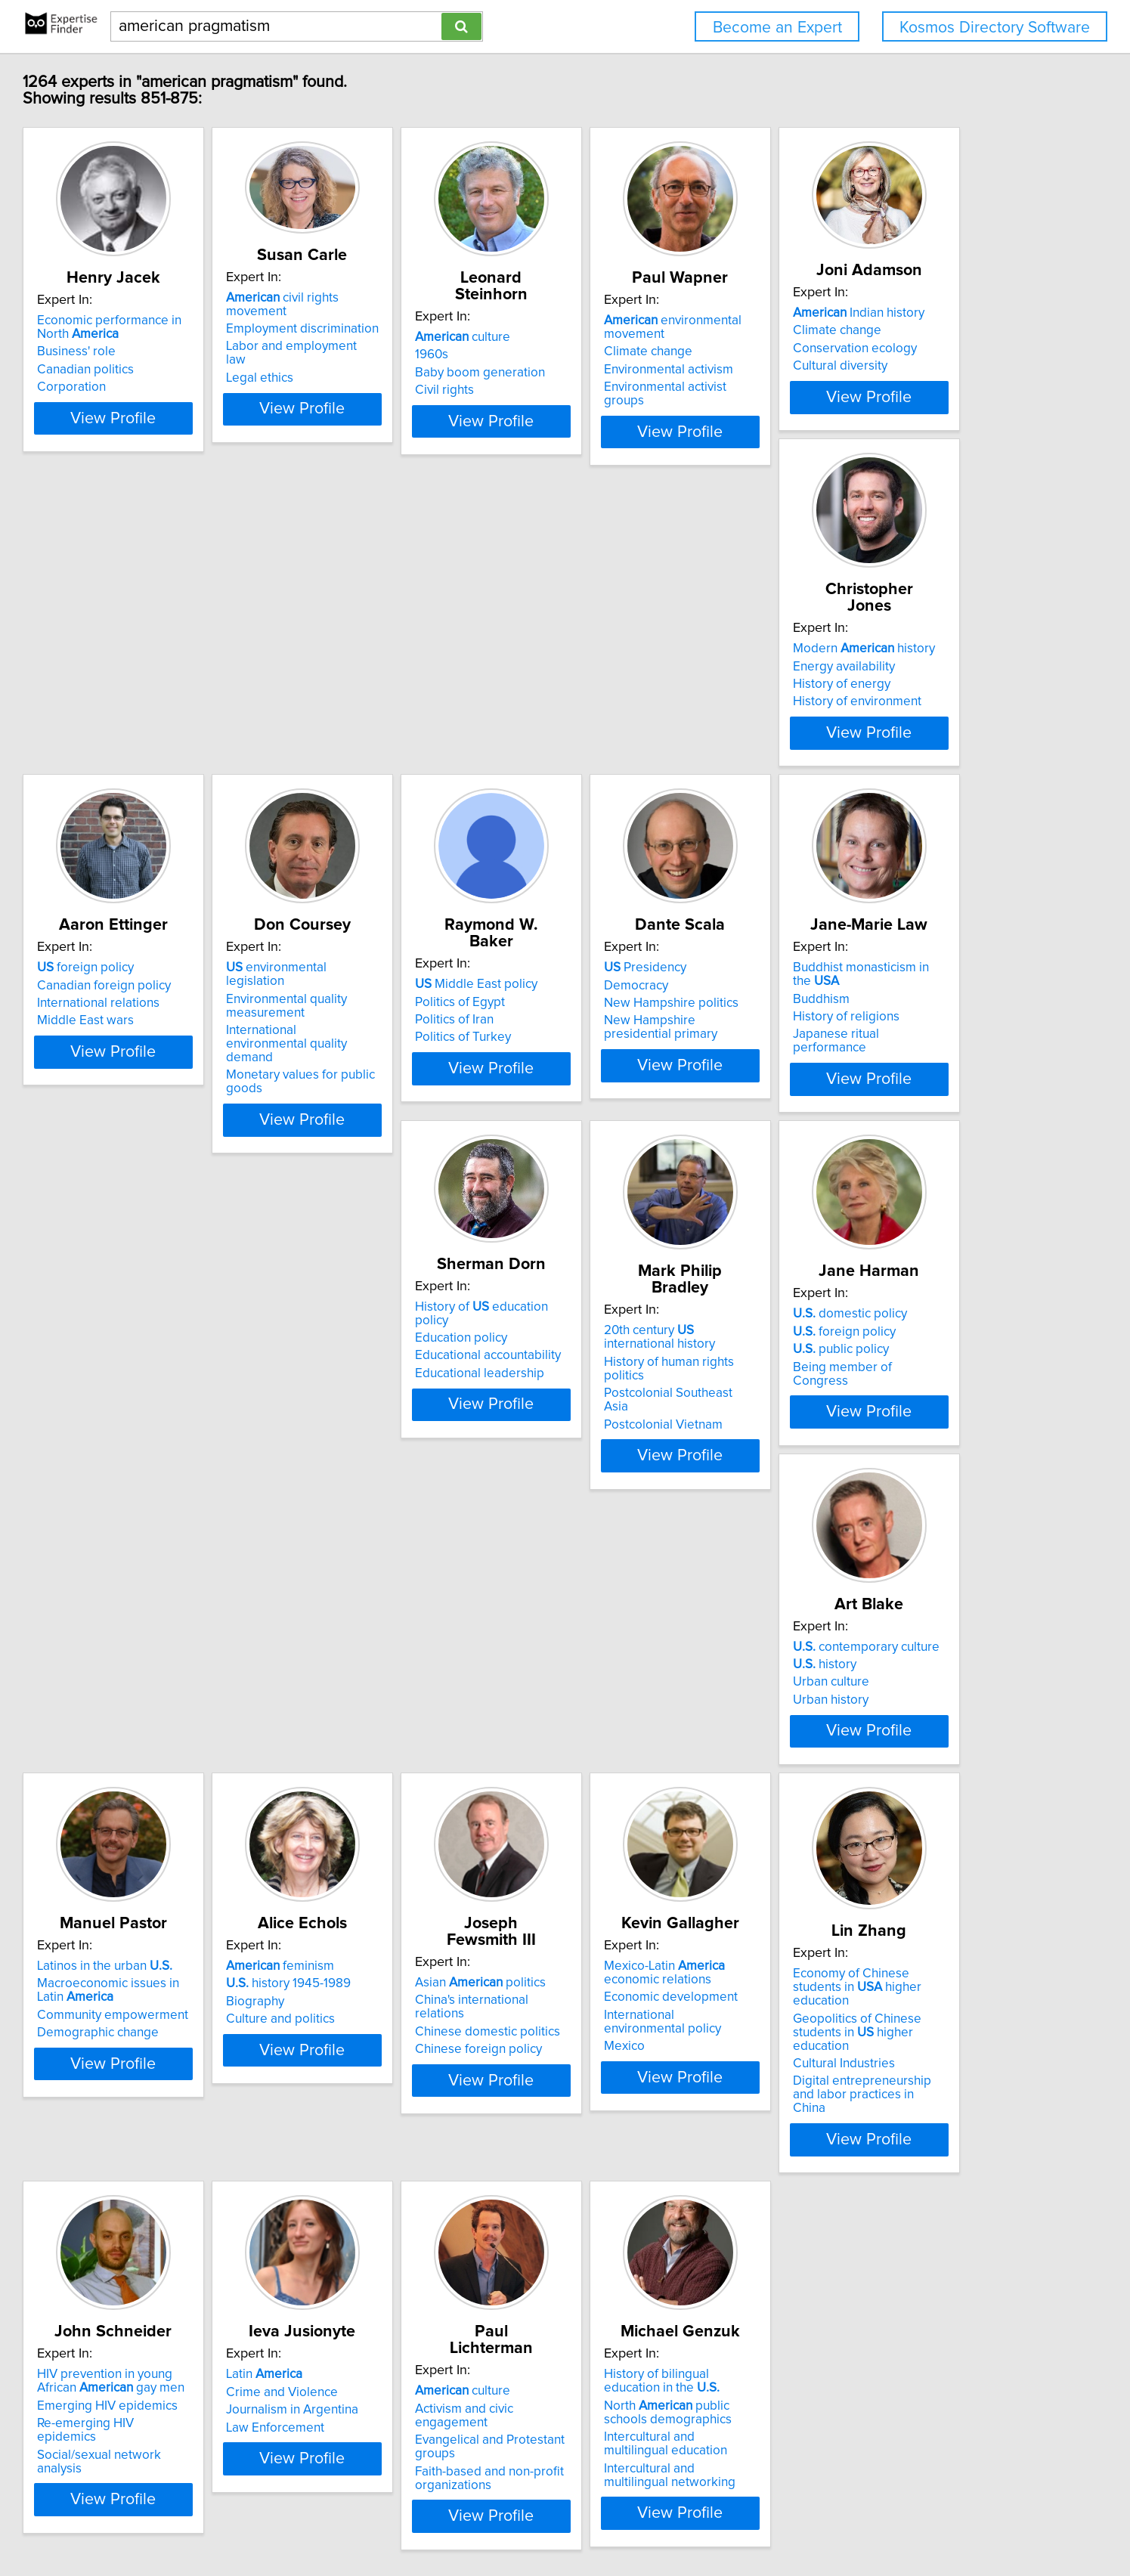 The width and height of the screenshot is (1130, 2576). I want to click on Geopolitics of Chinese students in higher education, so click(896, 1893).